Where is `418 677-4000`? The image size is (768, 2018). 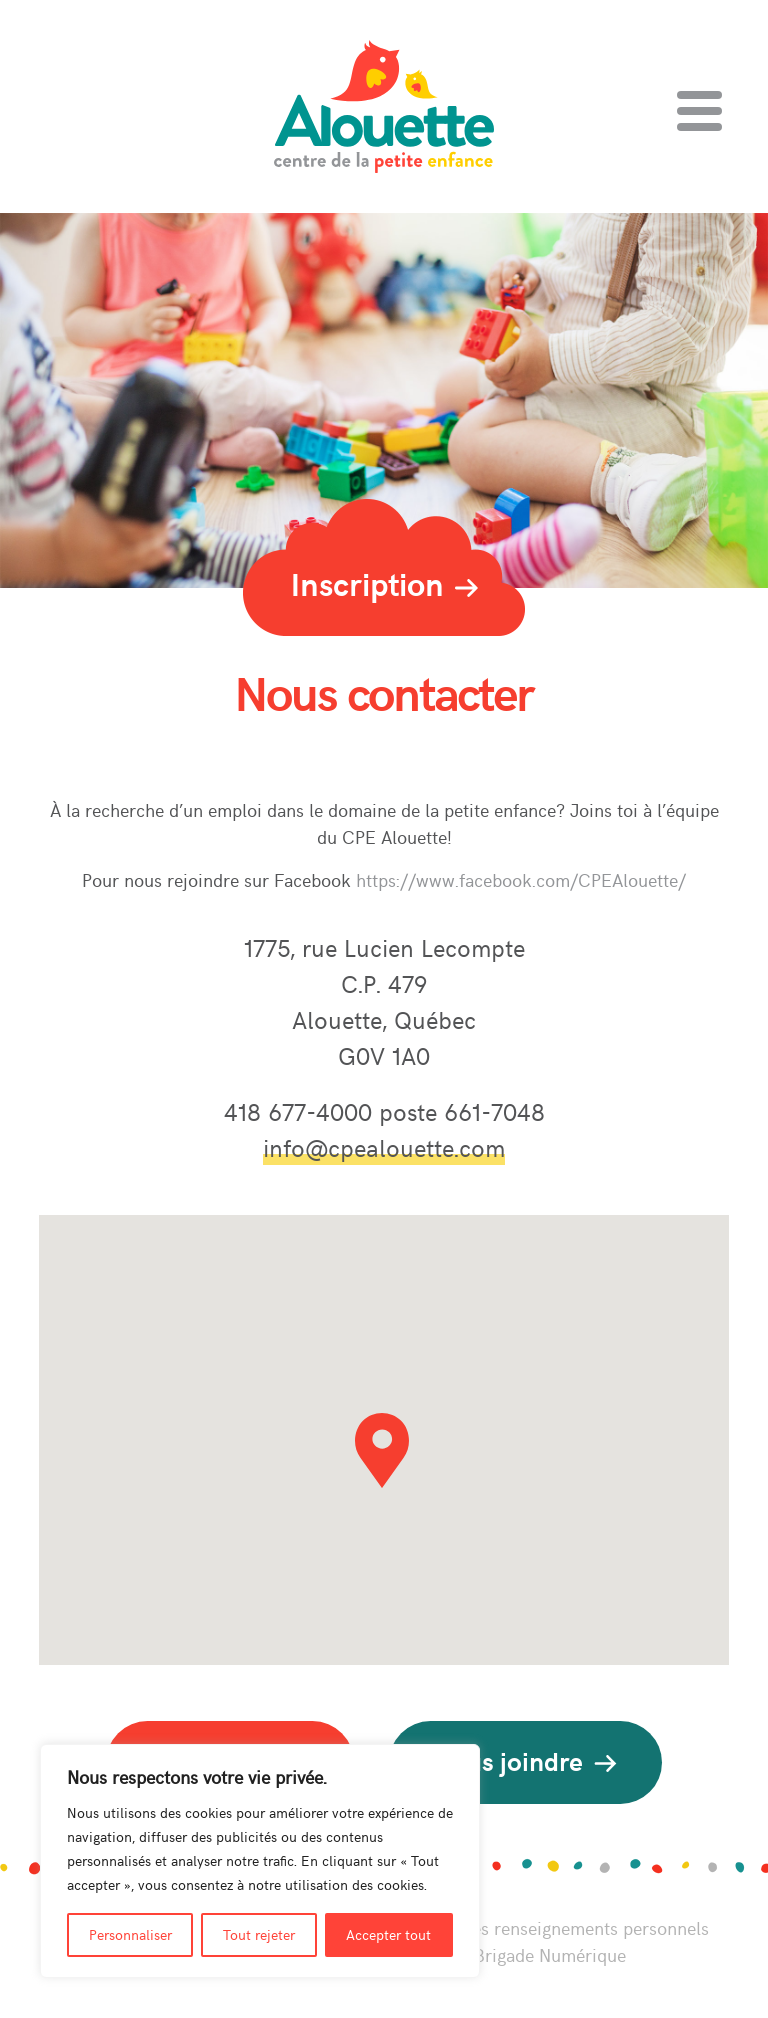 418 677-4000 is located at coordinates (301, 1111).